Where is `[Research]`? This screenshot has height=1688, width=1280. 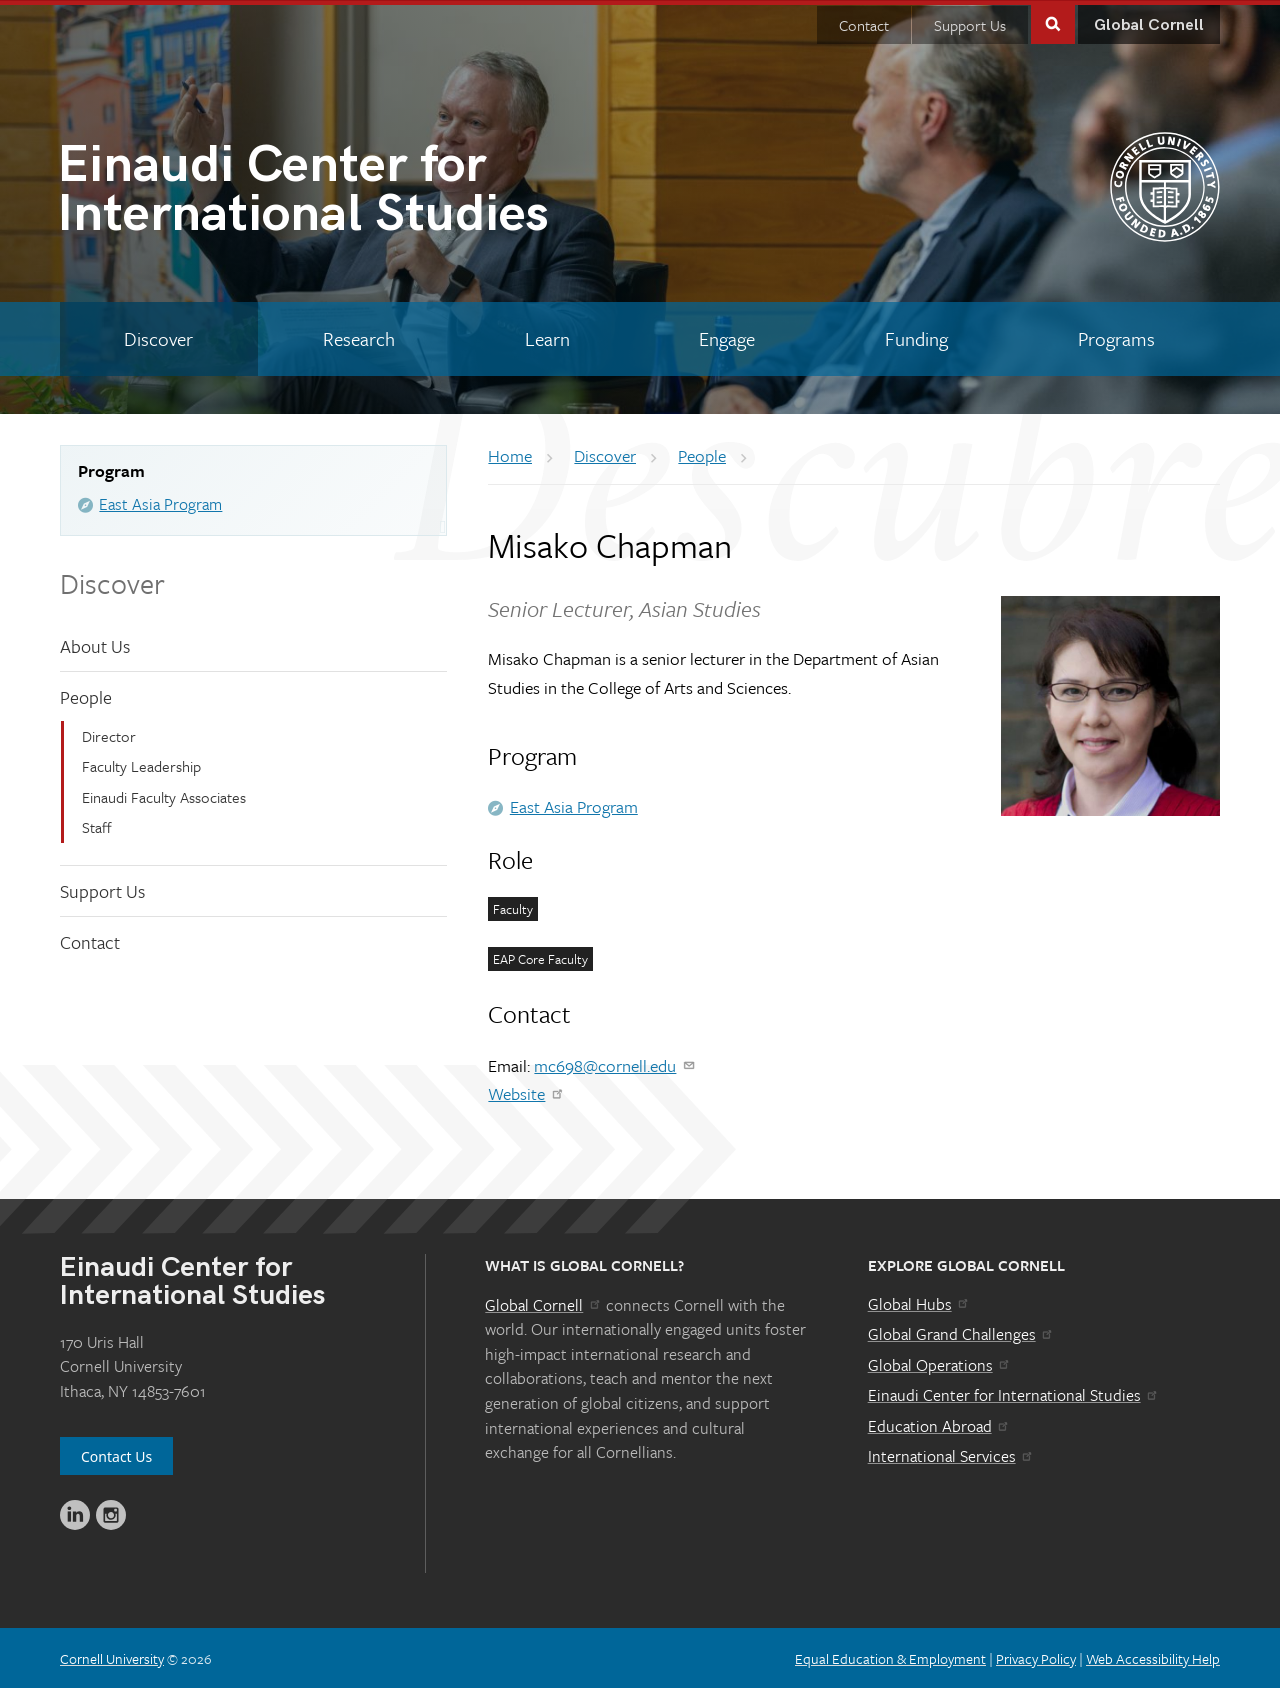
[Research] is located at coordinates (359, 338).